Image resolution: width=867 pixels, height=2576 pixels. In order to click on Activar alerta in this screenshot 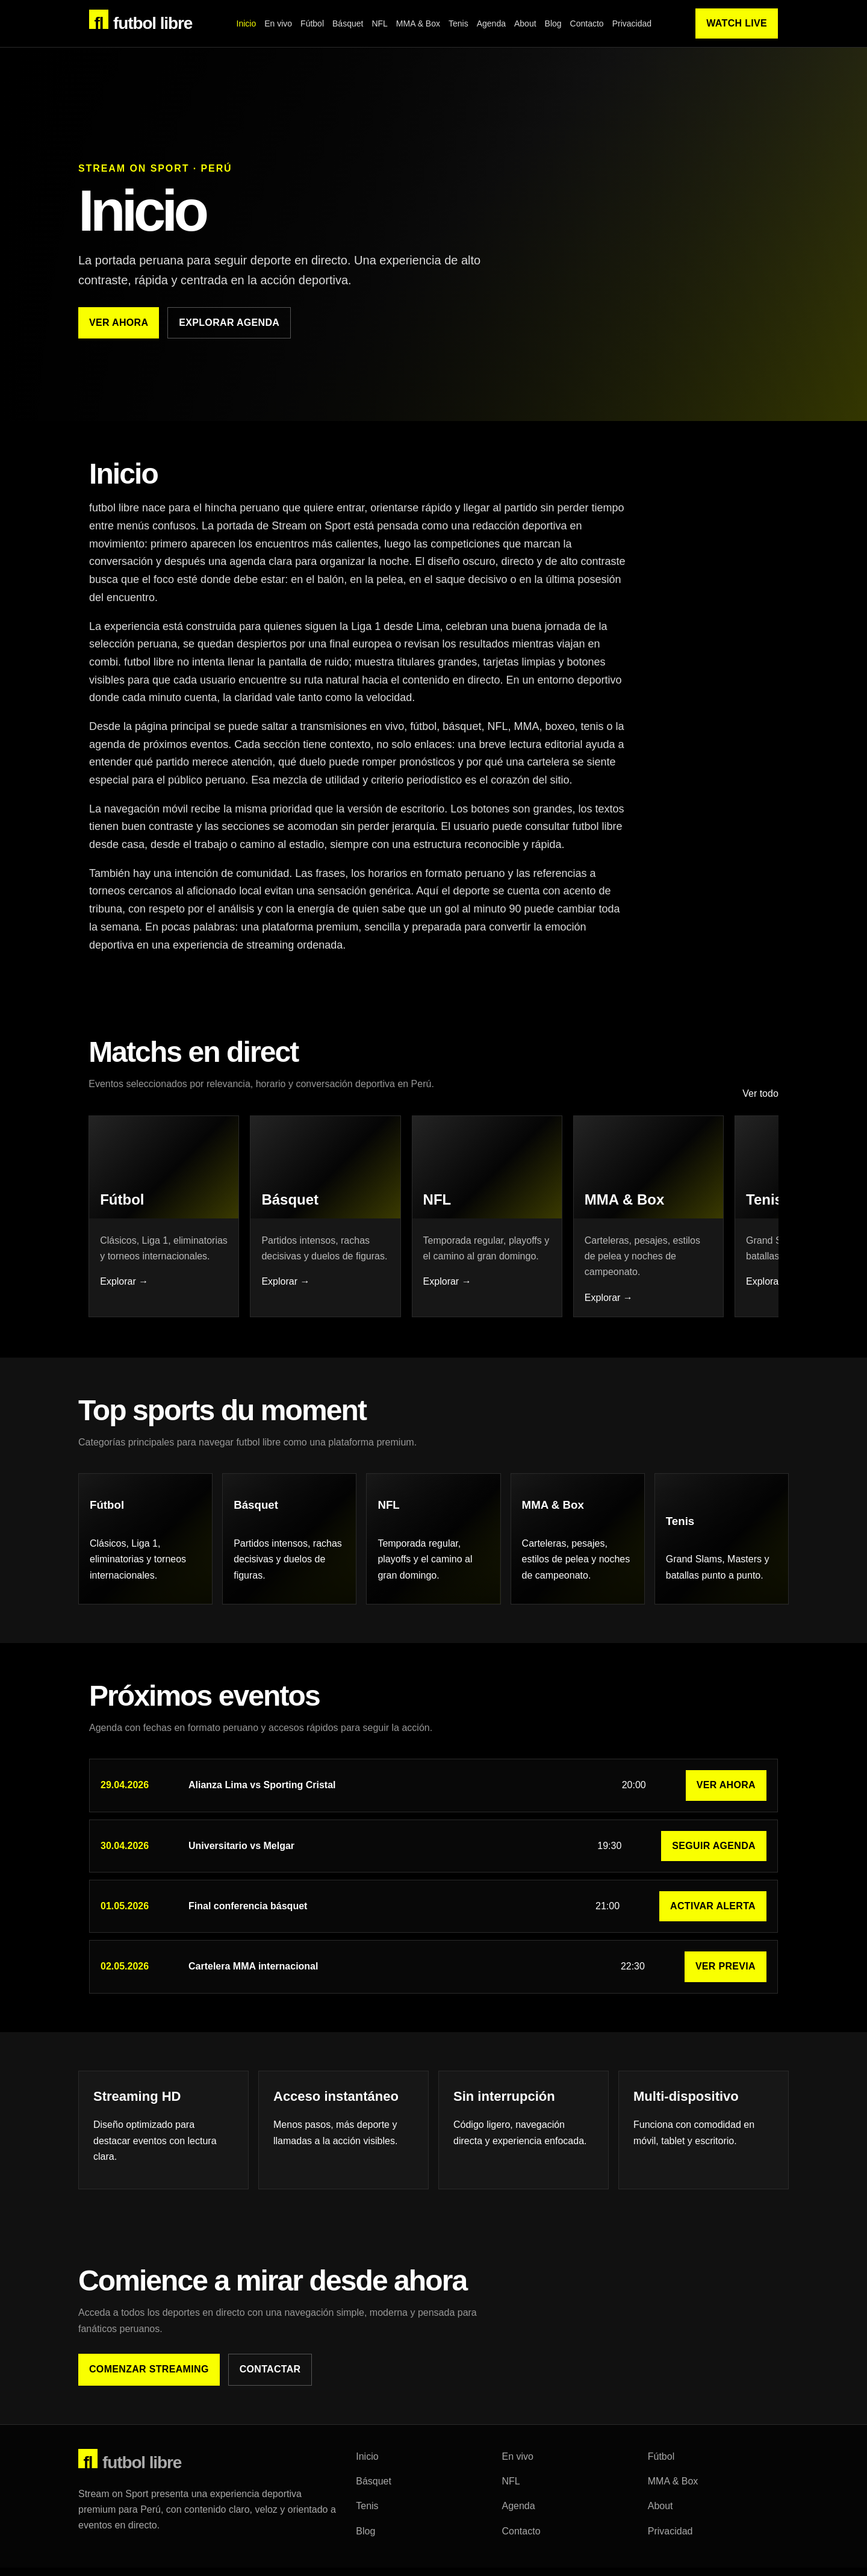, I will do `click(713, 1917)`.